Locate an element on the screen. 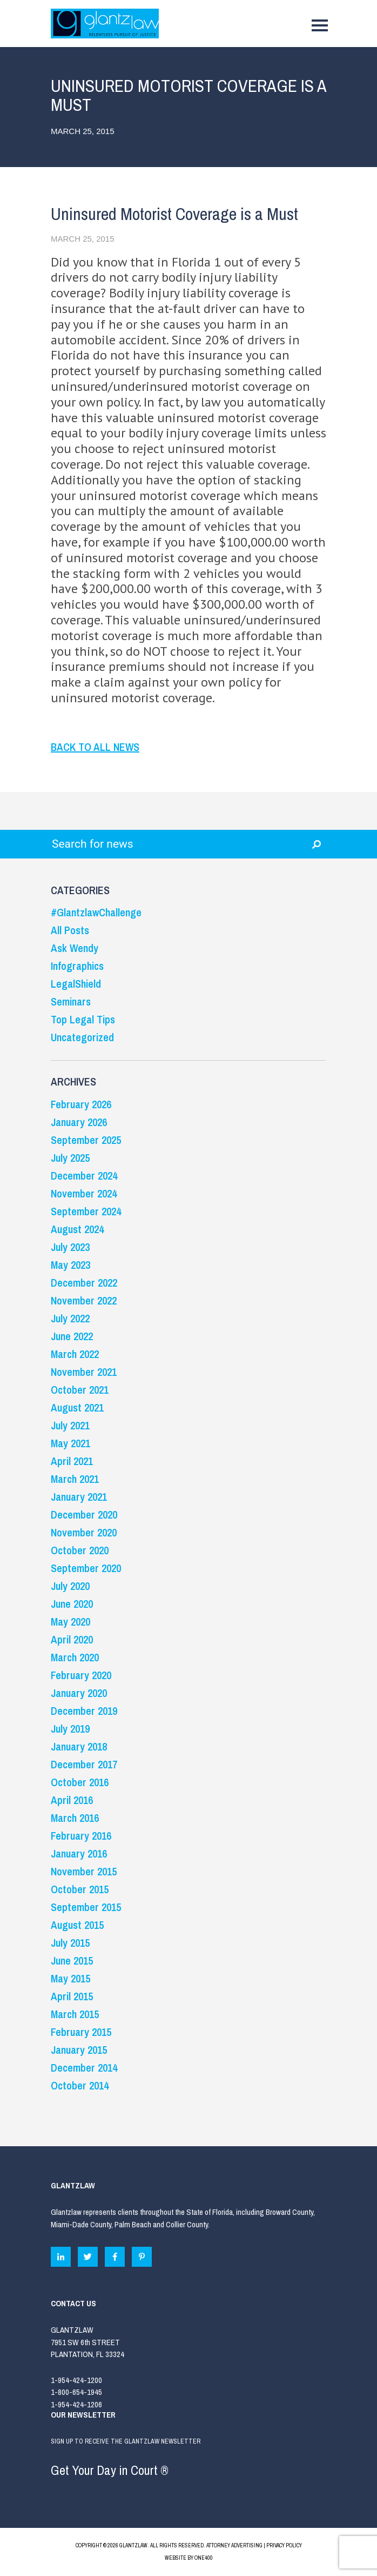 Image resolution: width=377 pixels, height=2576 pixels. January 2018 is located at coordinates (79, 1746).